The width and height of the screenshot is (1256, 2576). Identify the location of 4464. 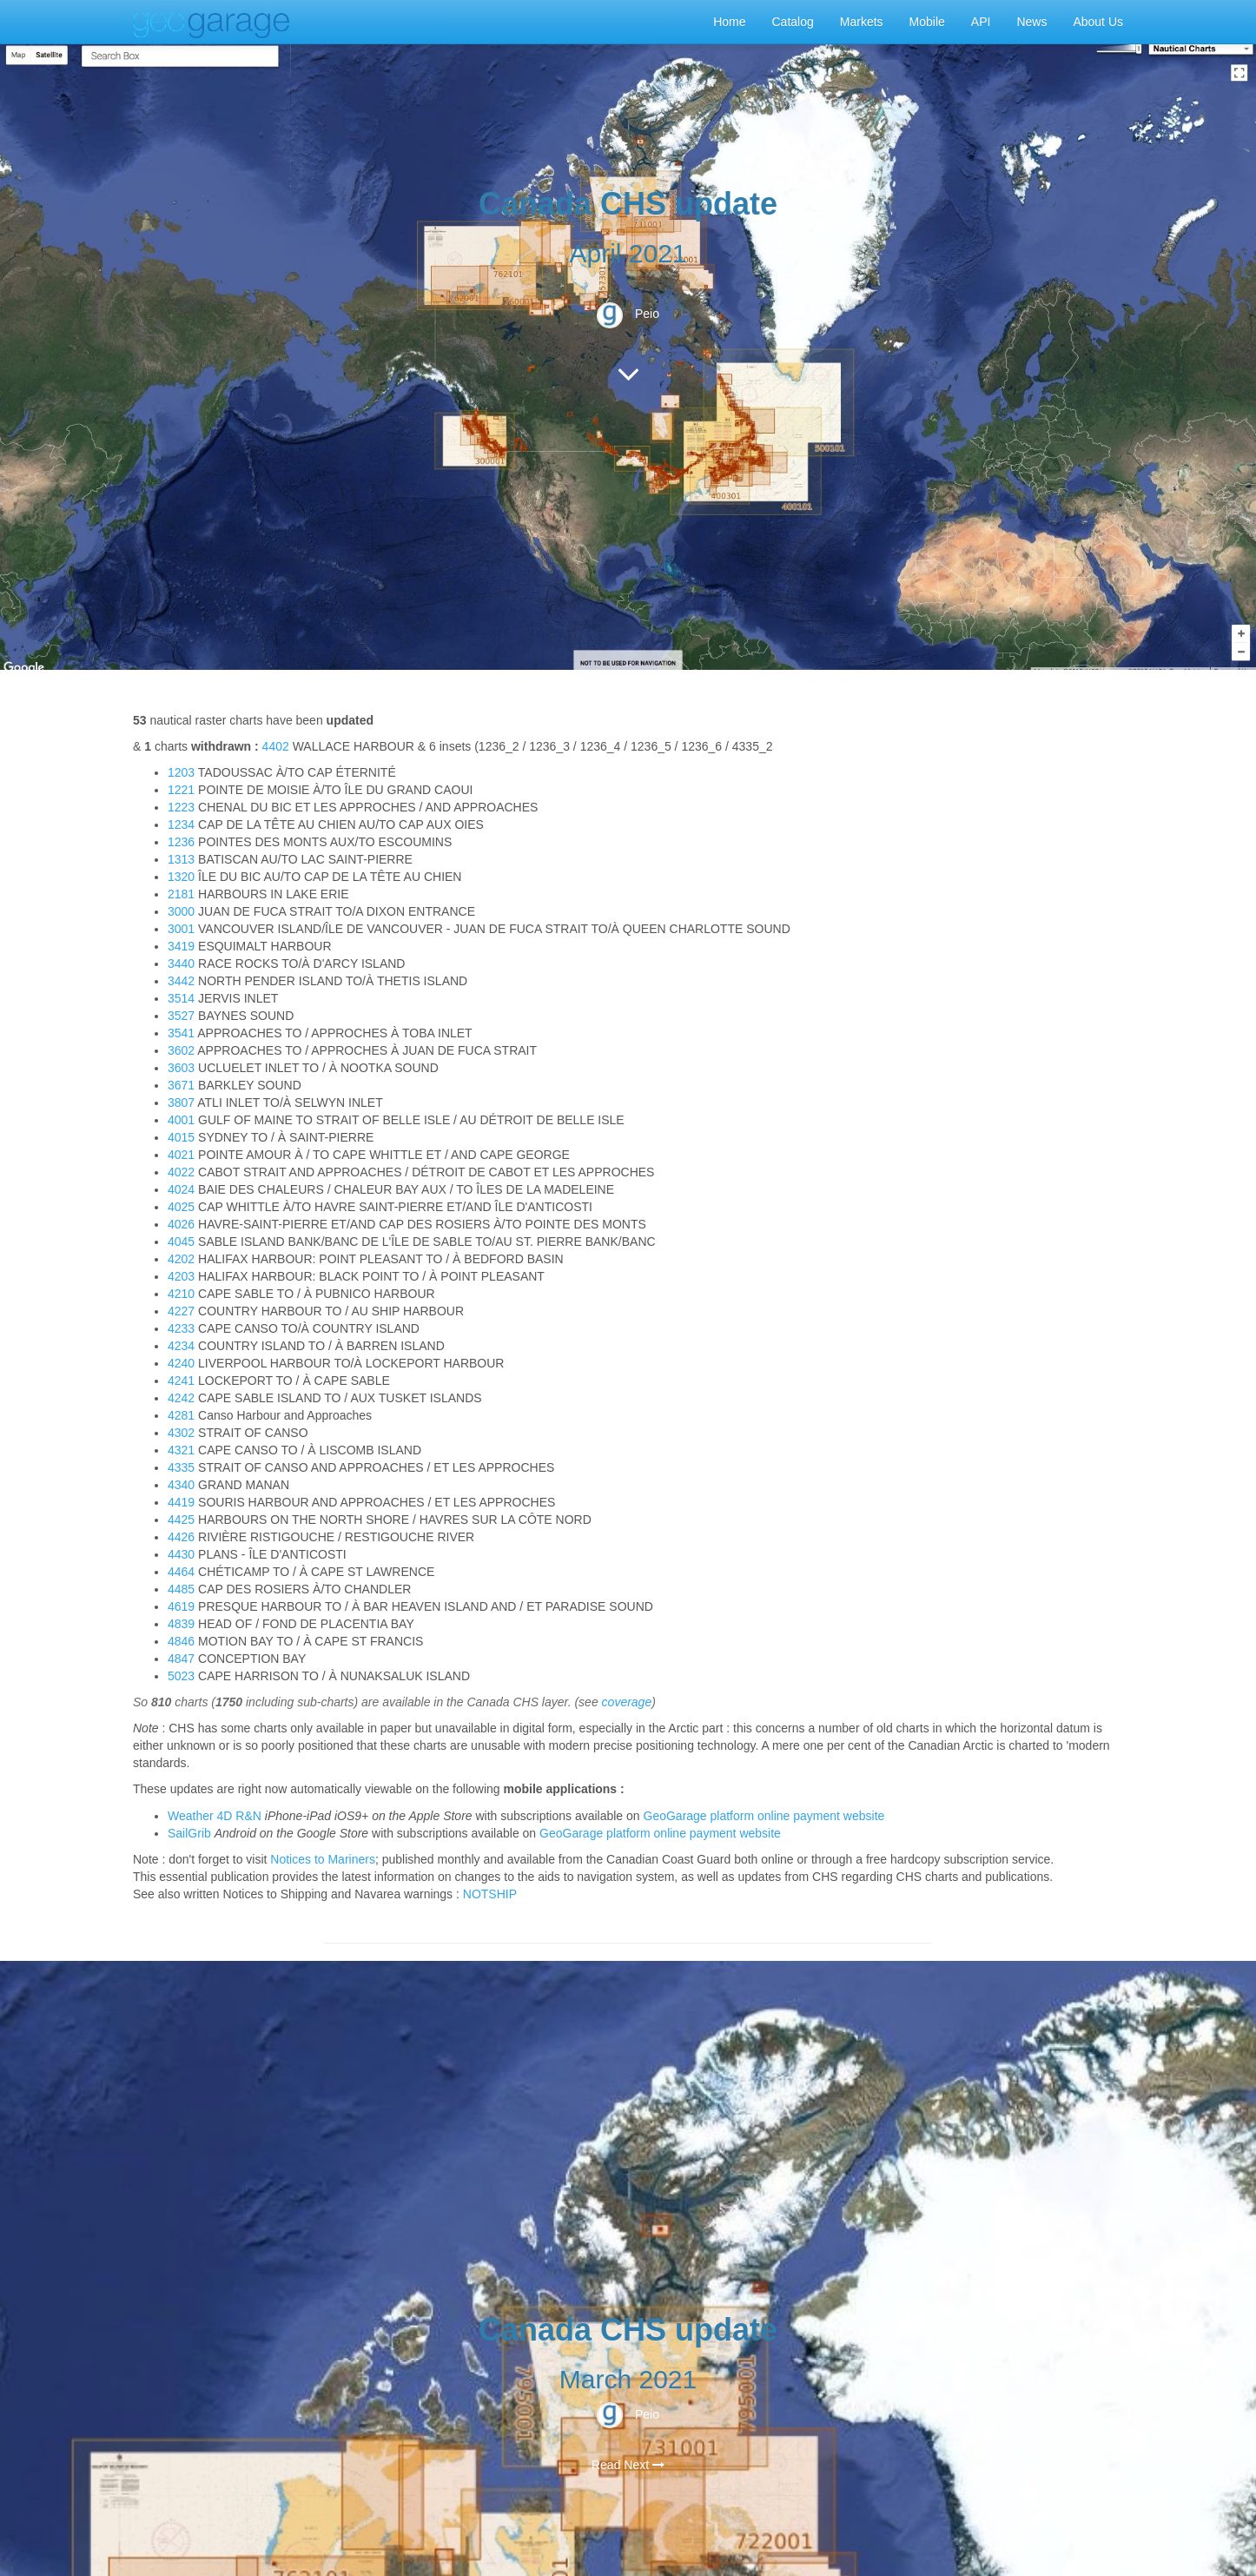
(181, 1572).